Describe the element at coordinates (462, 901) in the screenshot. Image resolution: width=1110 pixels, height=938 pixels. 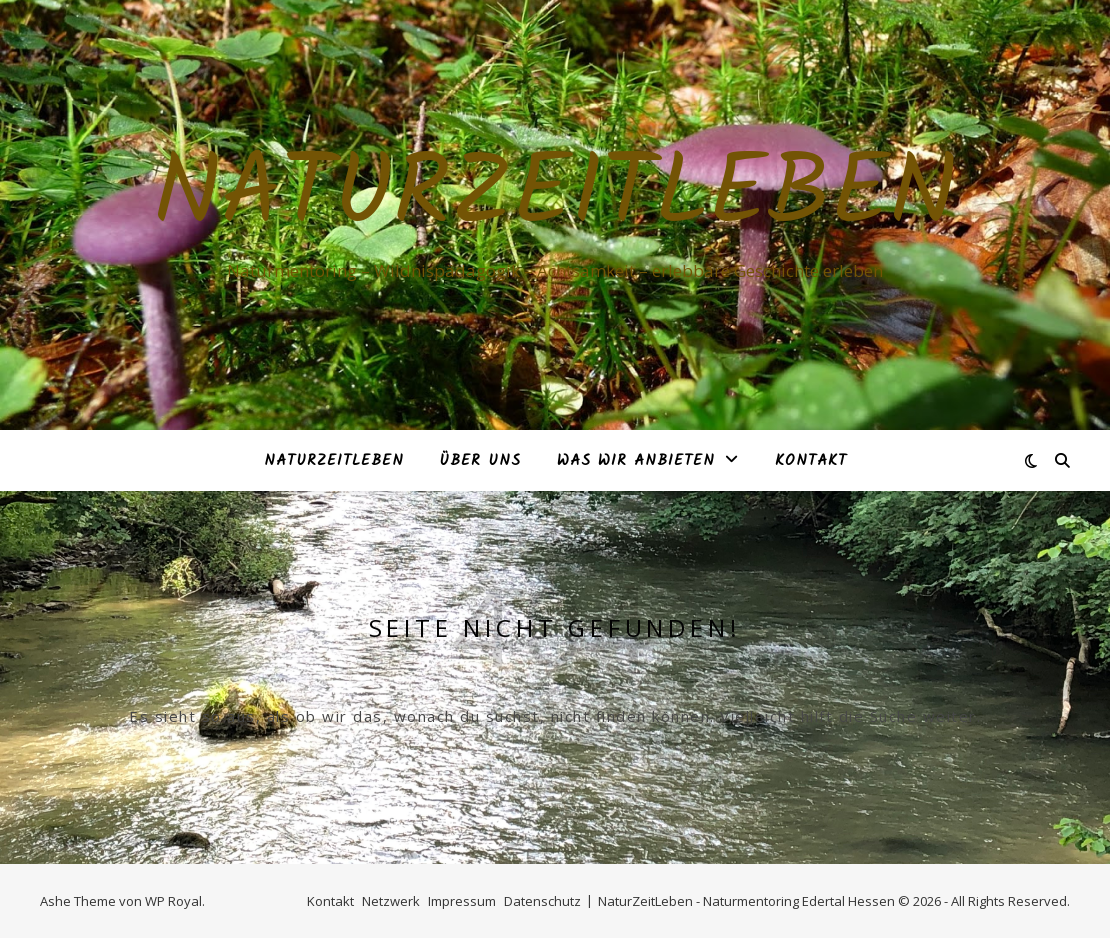
I see `Impressum` at that location.